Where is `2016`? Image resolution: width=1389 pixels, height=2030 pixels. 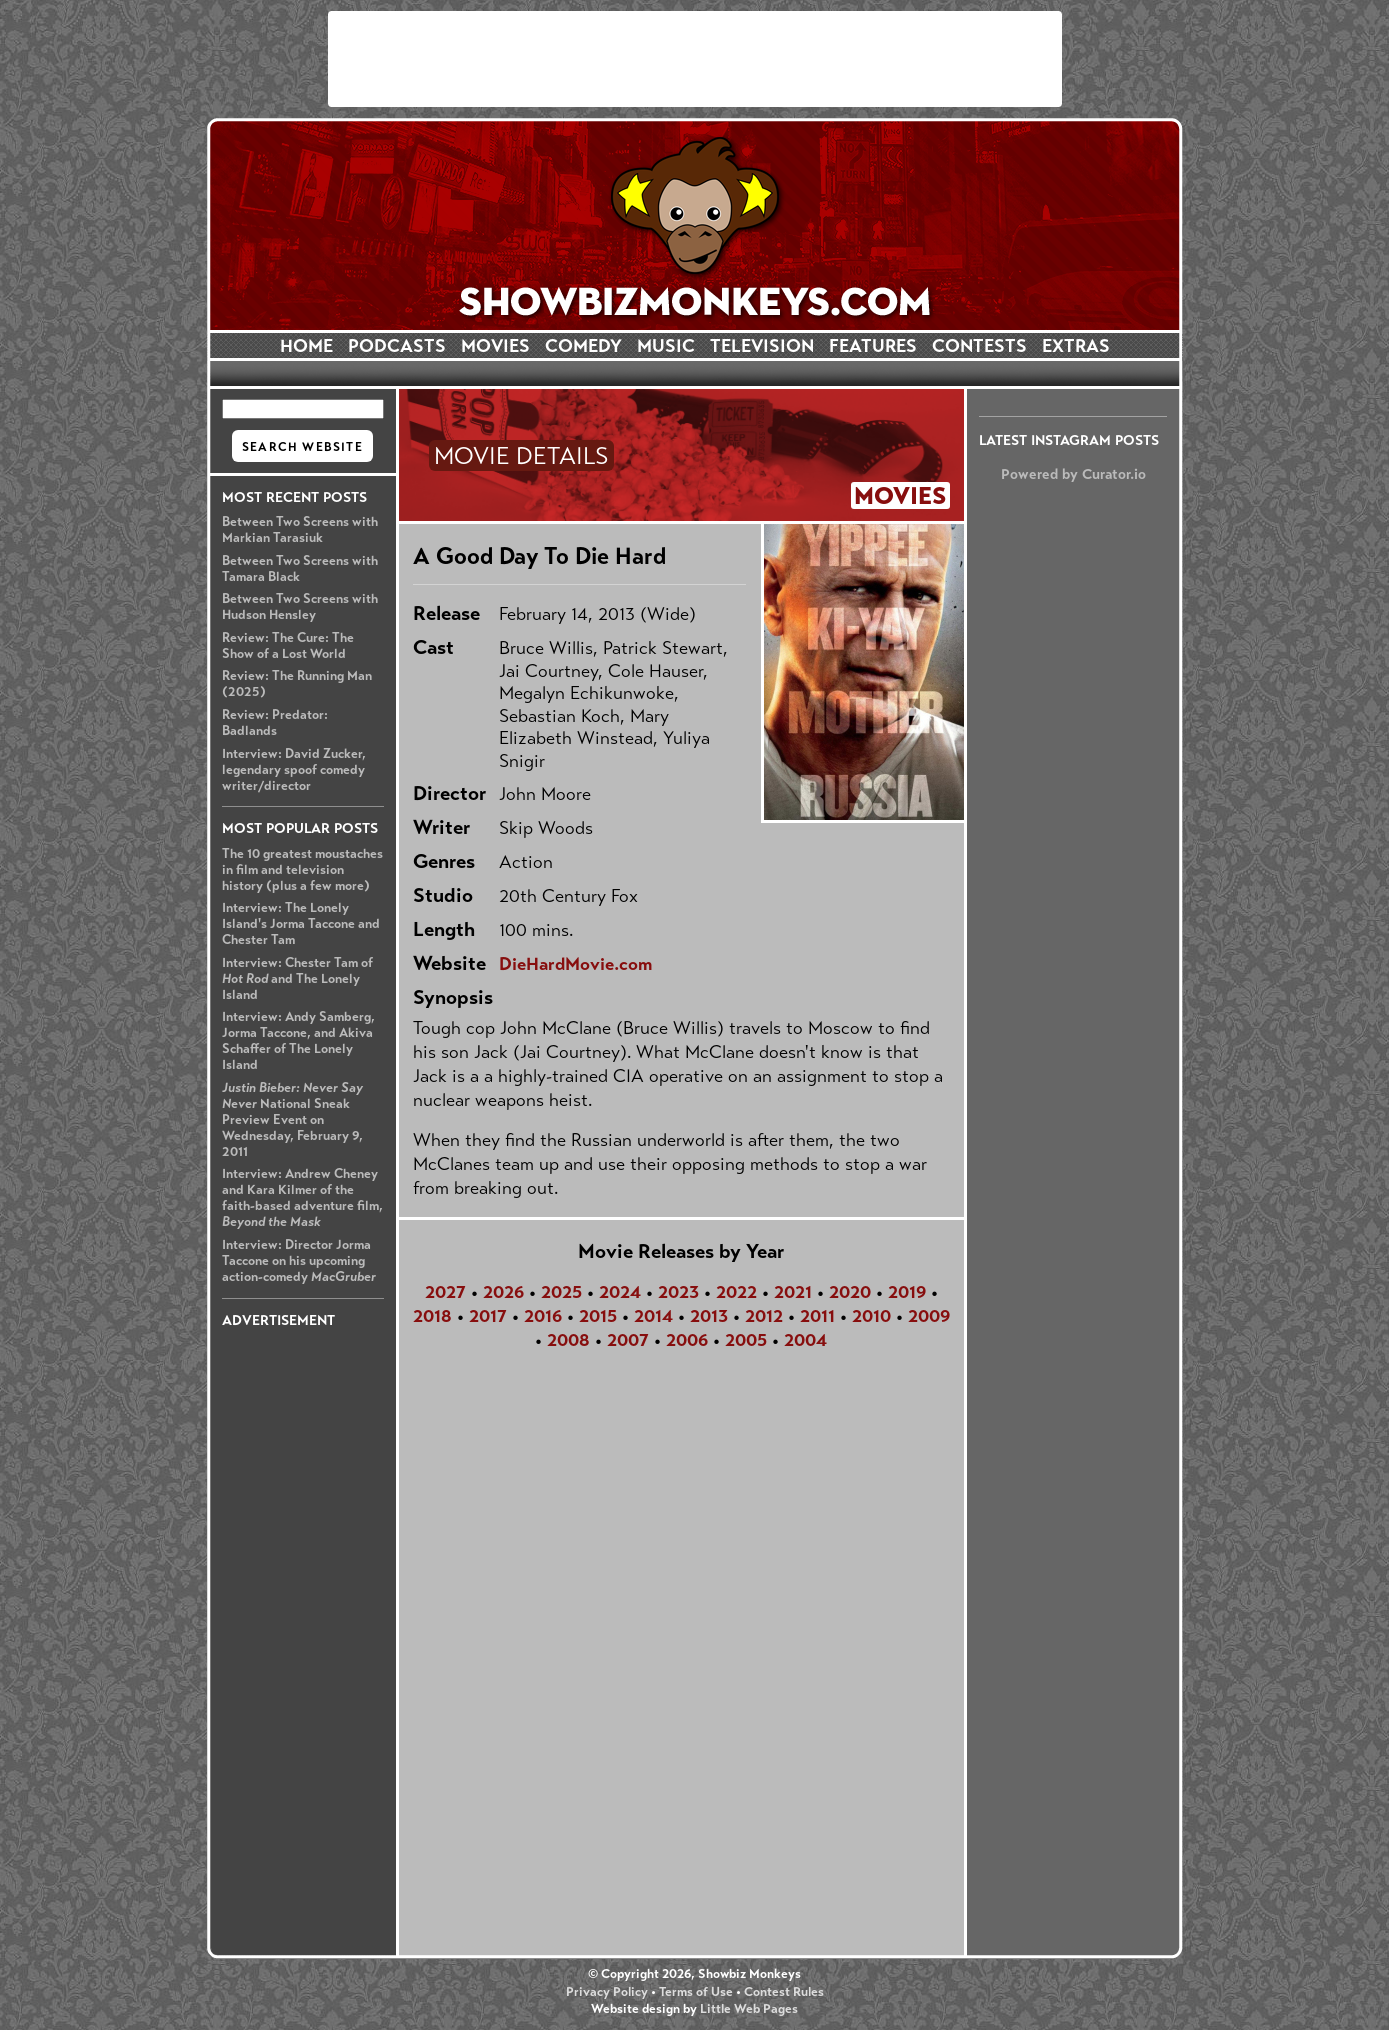
2016 is located at coordinates (543, 1316).